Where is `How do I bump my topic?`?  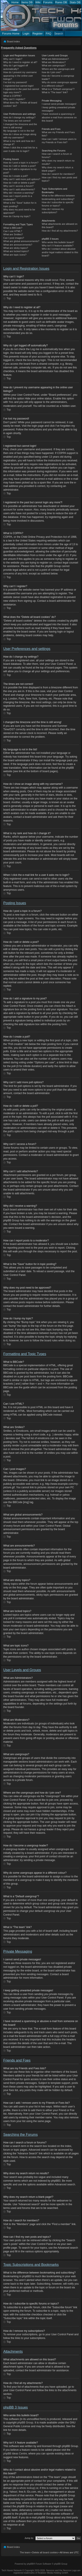
How do I bump my topic? is located at coordinates (16, 216).